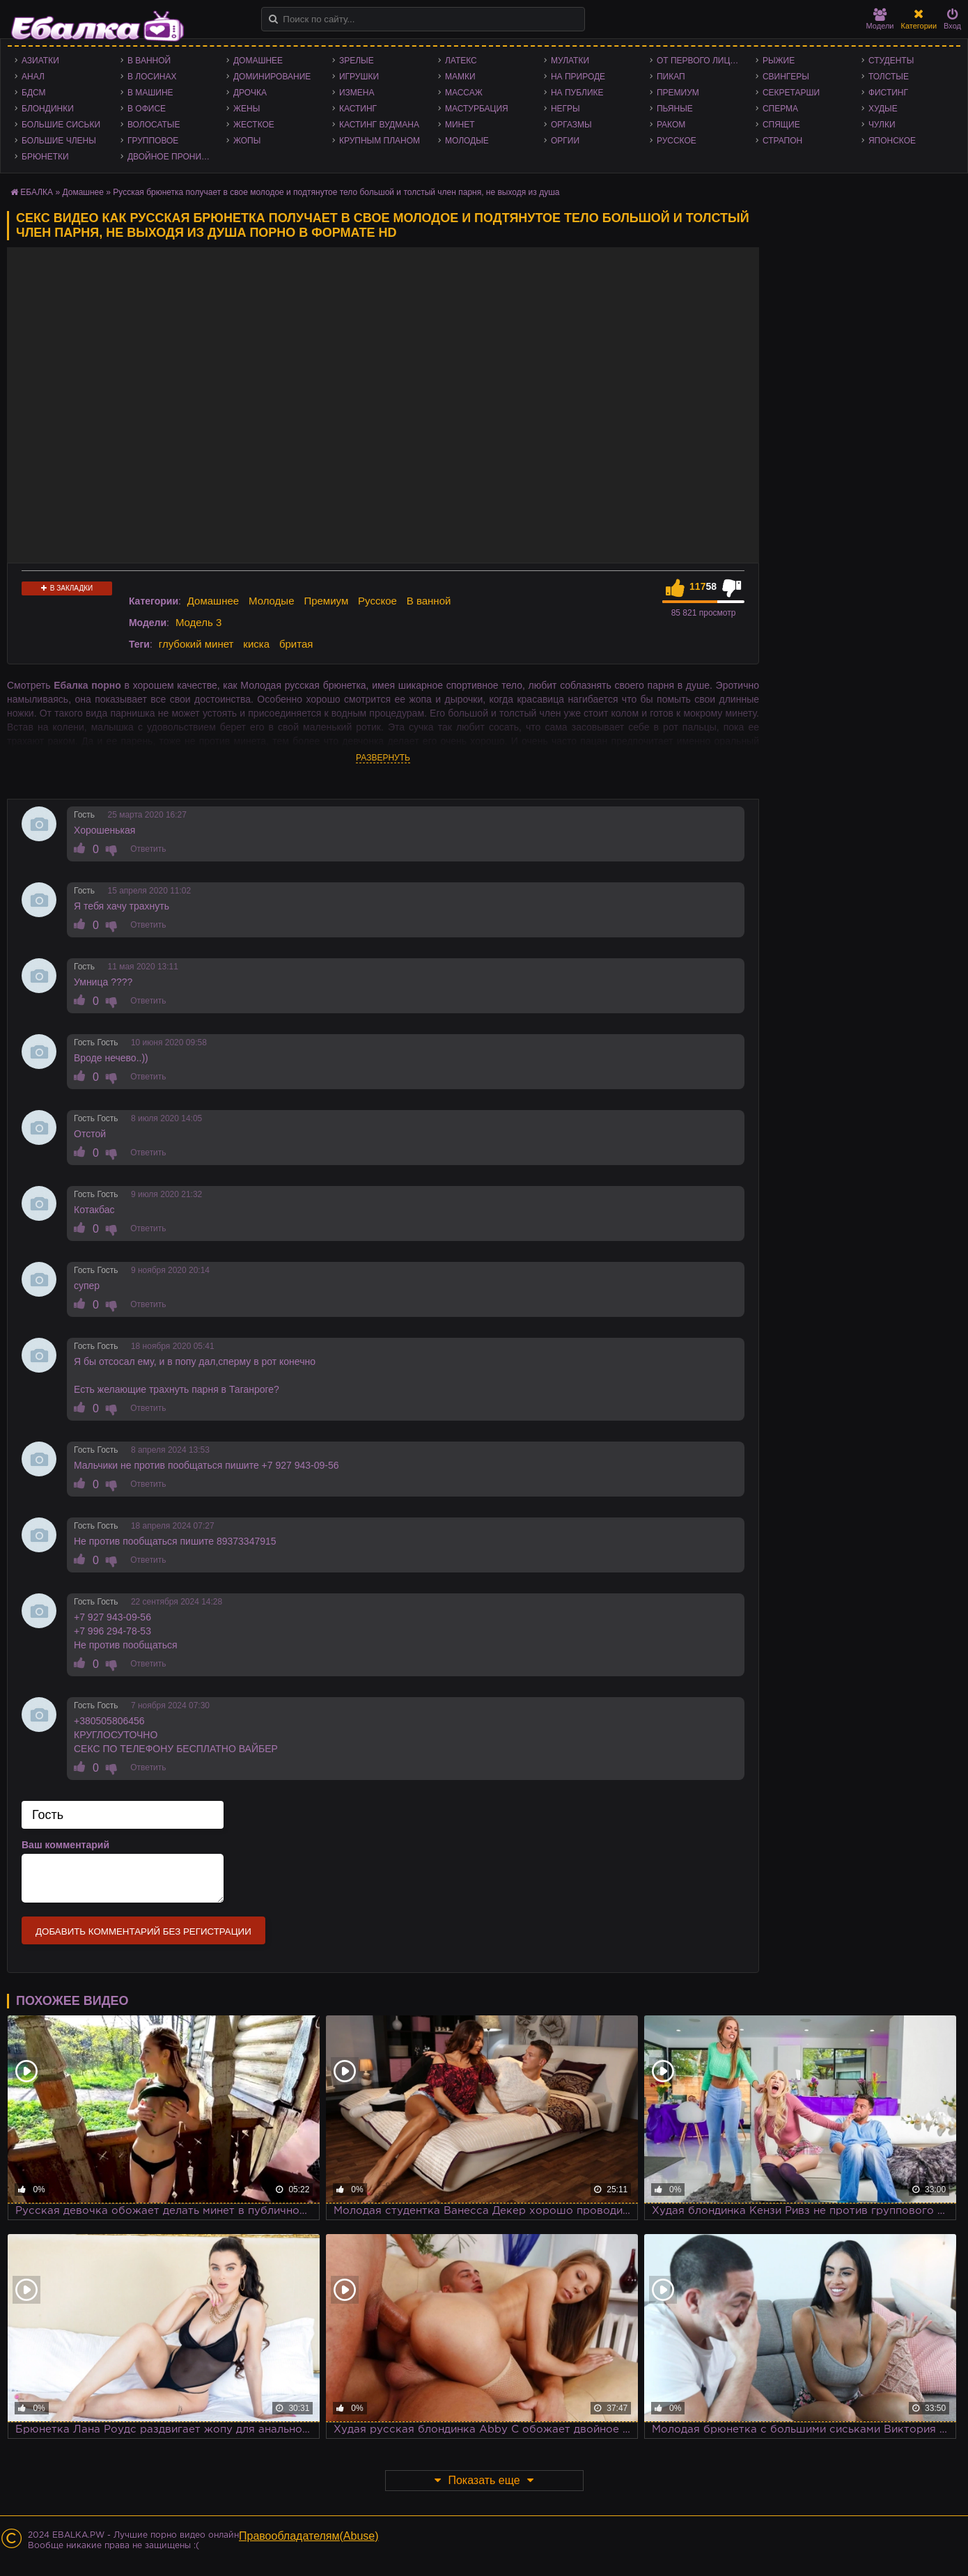 Image resolution: width=968 pixels, height=2576 pixels. What do you see at coordinates (671, 125) in the screenshot?
I see `Раком` at bounding box center [671, 125].